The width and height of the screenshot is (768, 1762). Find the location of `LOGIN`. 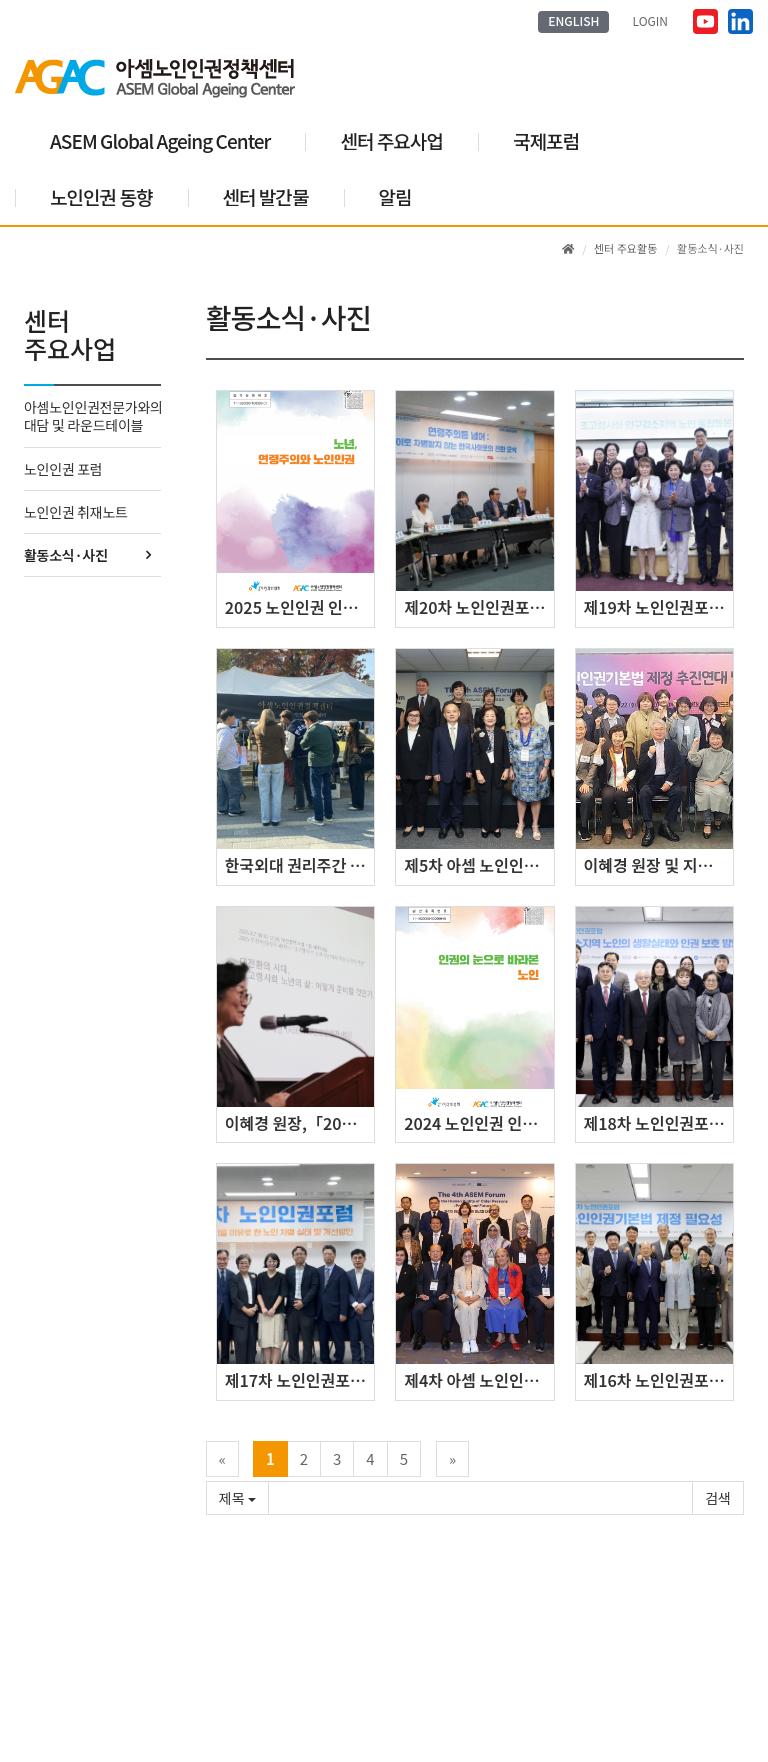

LOGIN is located at coordinates (651, 20).